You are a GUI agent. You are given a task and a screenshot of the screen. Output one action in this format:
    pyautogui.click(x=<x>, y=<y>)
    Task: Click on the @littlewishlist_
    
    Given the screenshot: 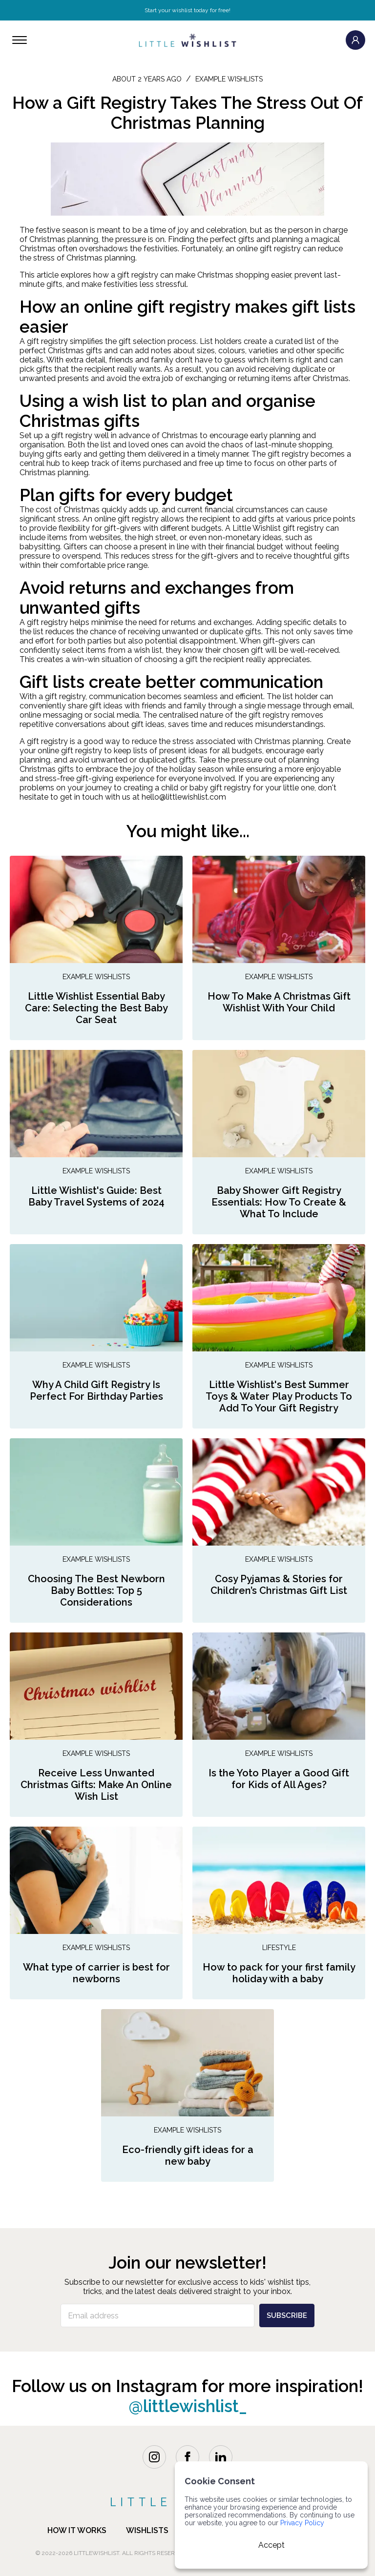 What is the action you would take?
    pyautogui.click(x=187, y=2406)
    